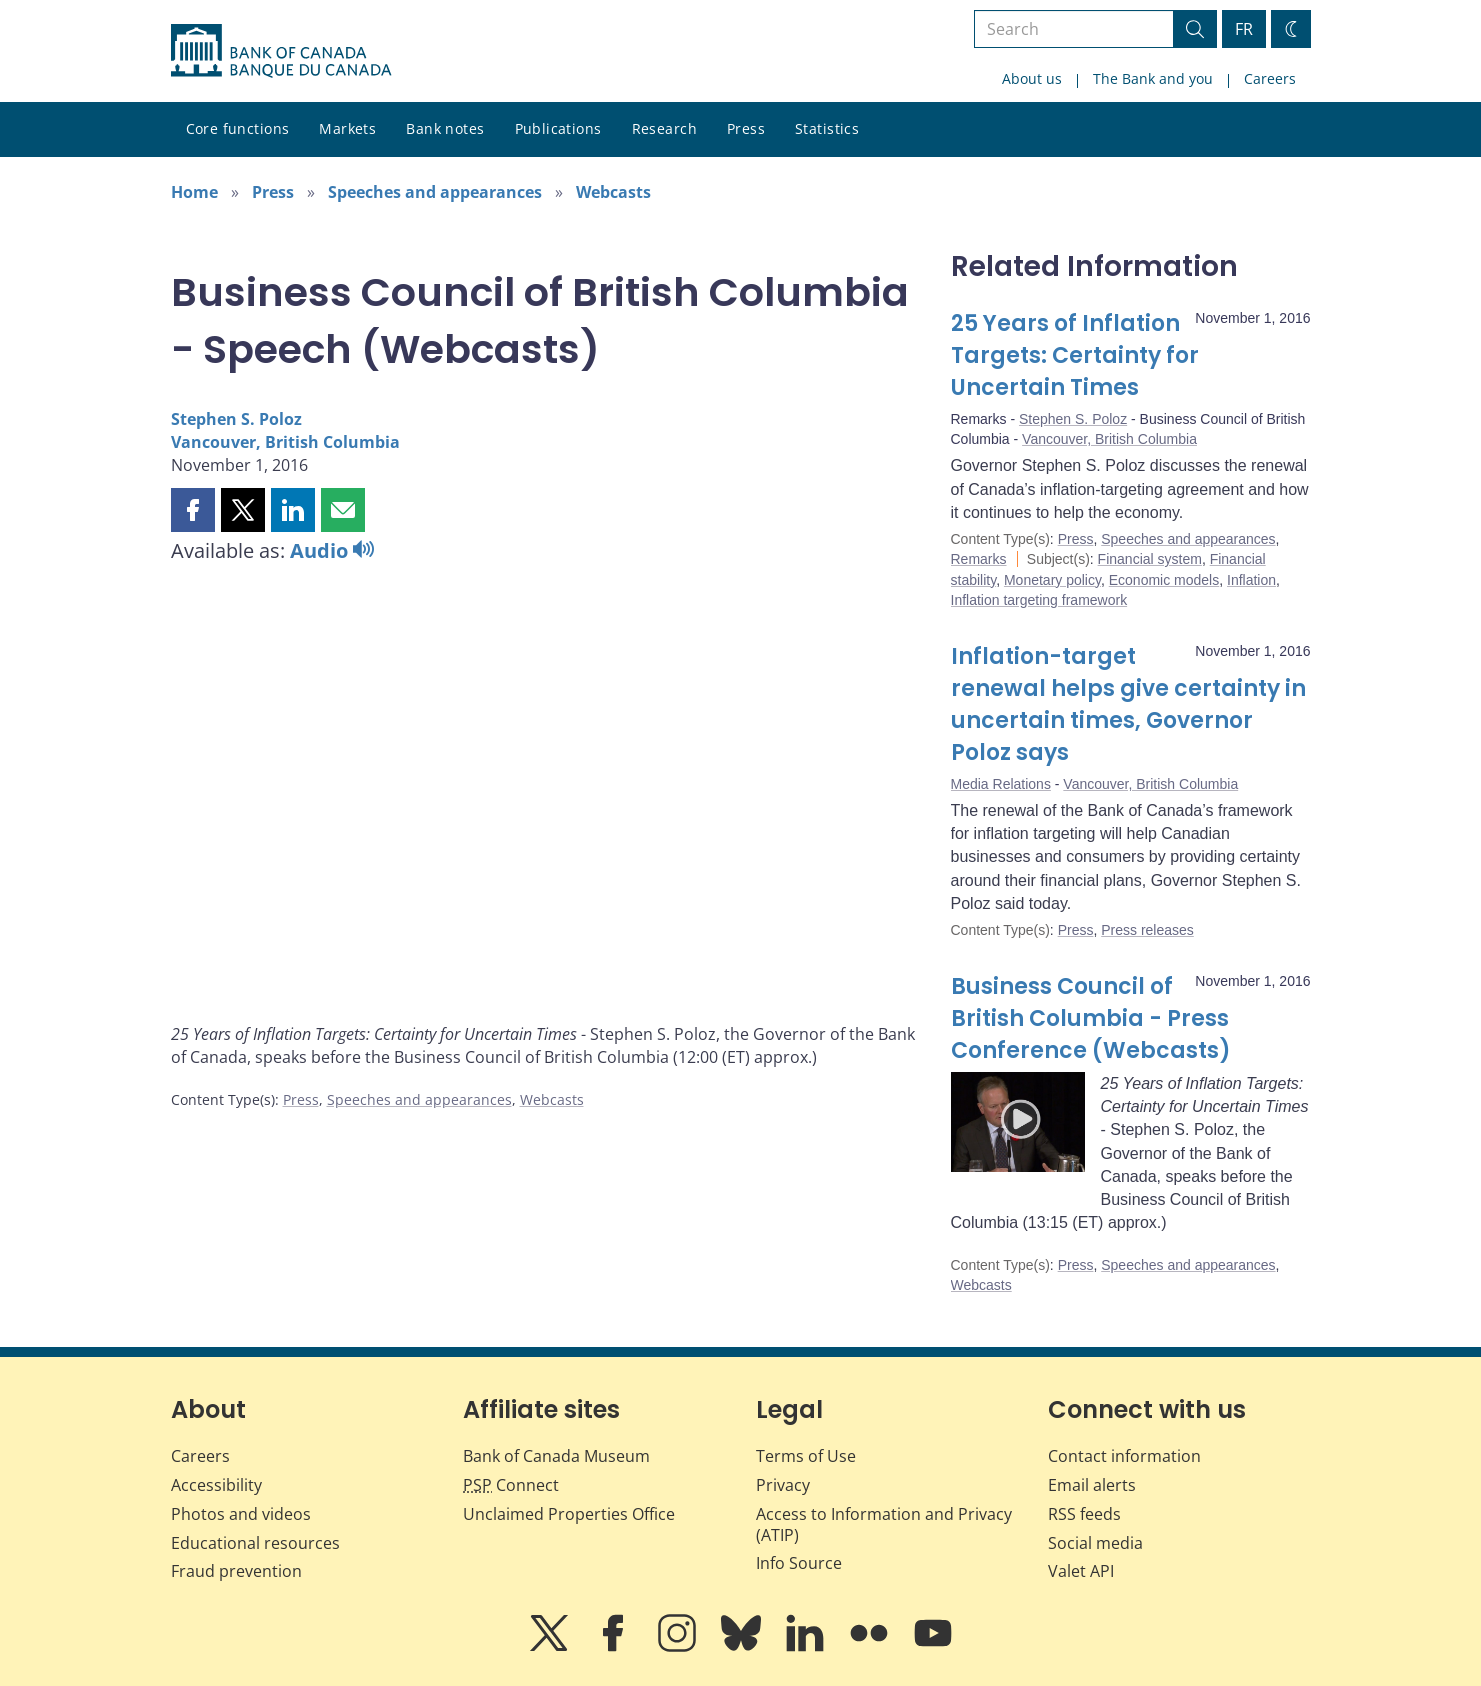  Describe the element at coordinates (799, 1563) in the screenshot. I see `Info Source` at that location.